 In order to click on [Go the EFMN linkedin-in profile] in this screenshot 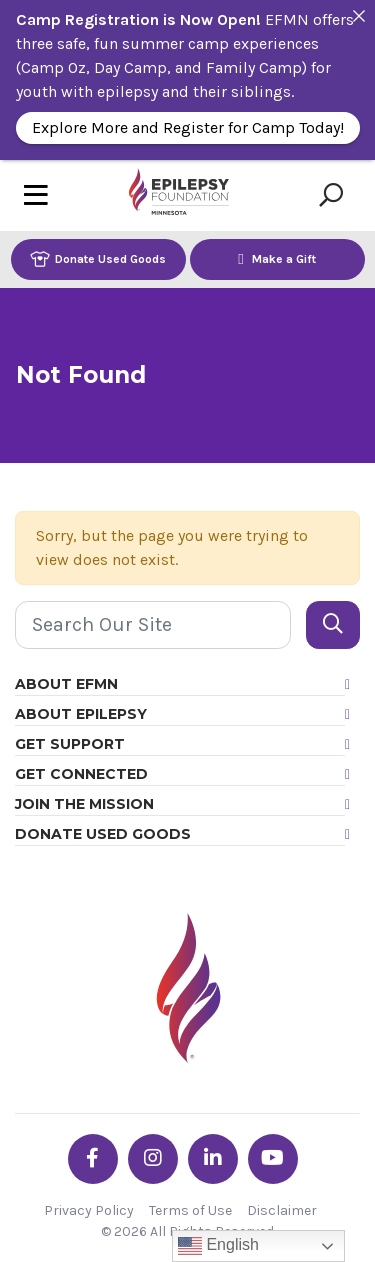, I will do `click(213, 1159)`.